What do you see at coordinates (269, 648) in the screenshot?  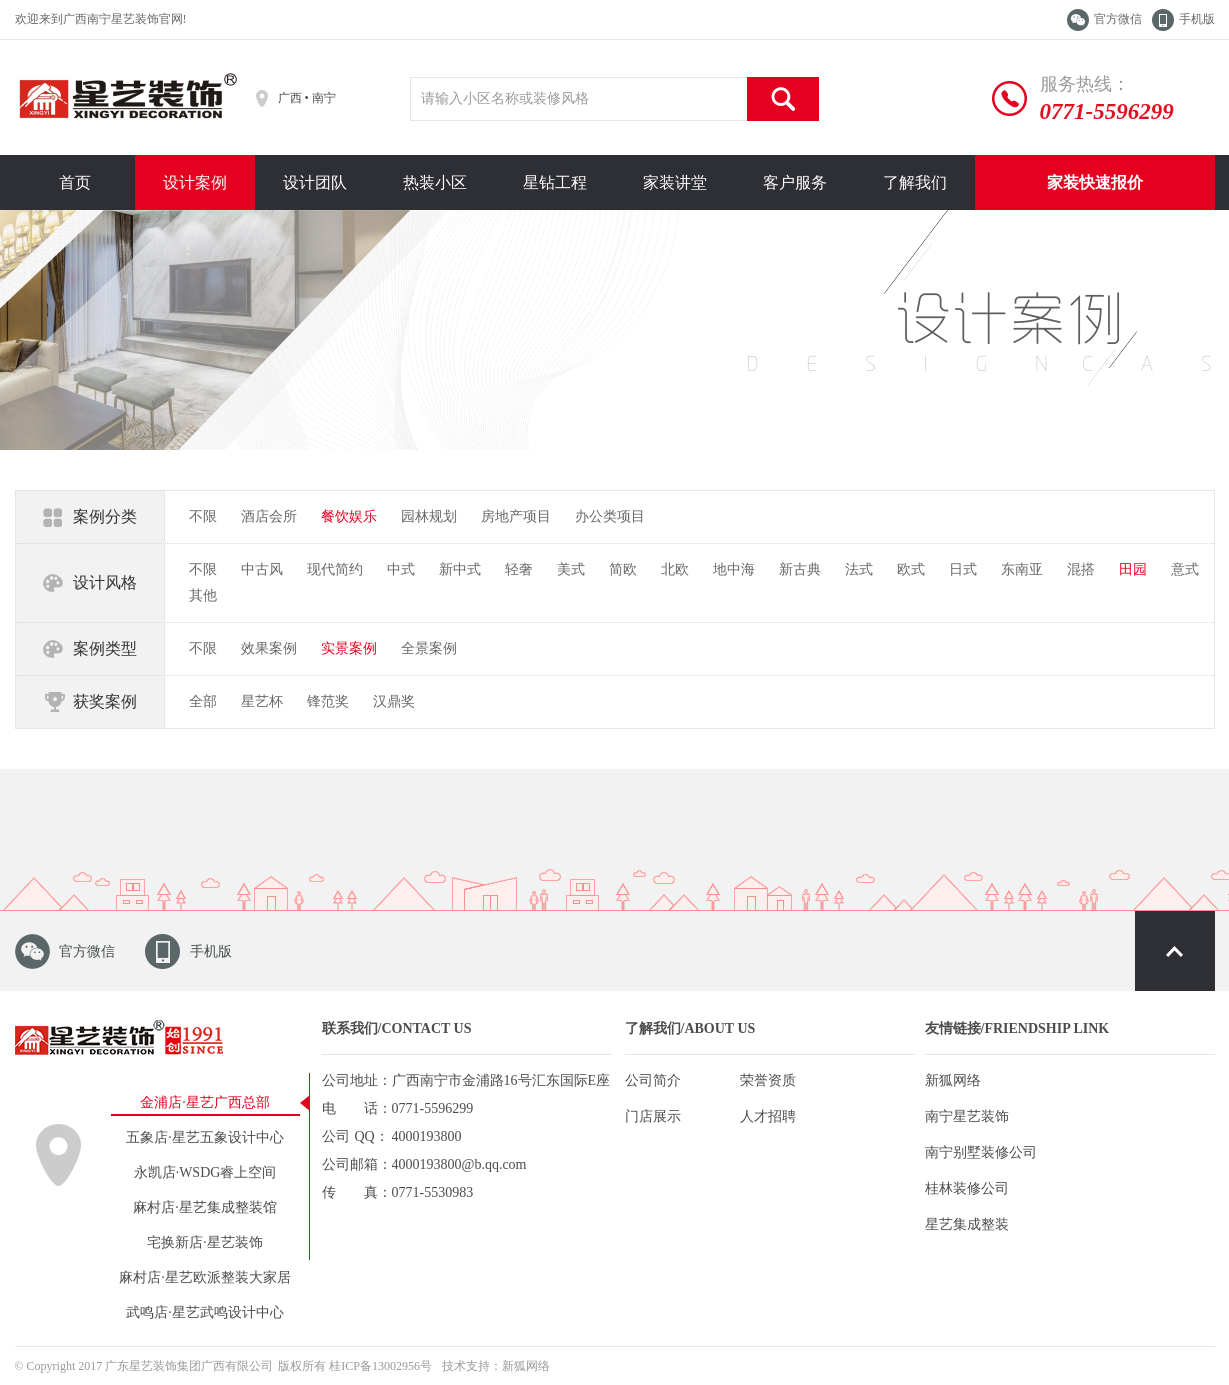 I see `效果案例` at bounding box center [269, 648].